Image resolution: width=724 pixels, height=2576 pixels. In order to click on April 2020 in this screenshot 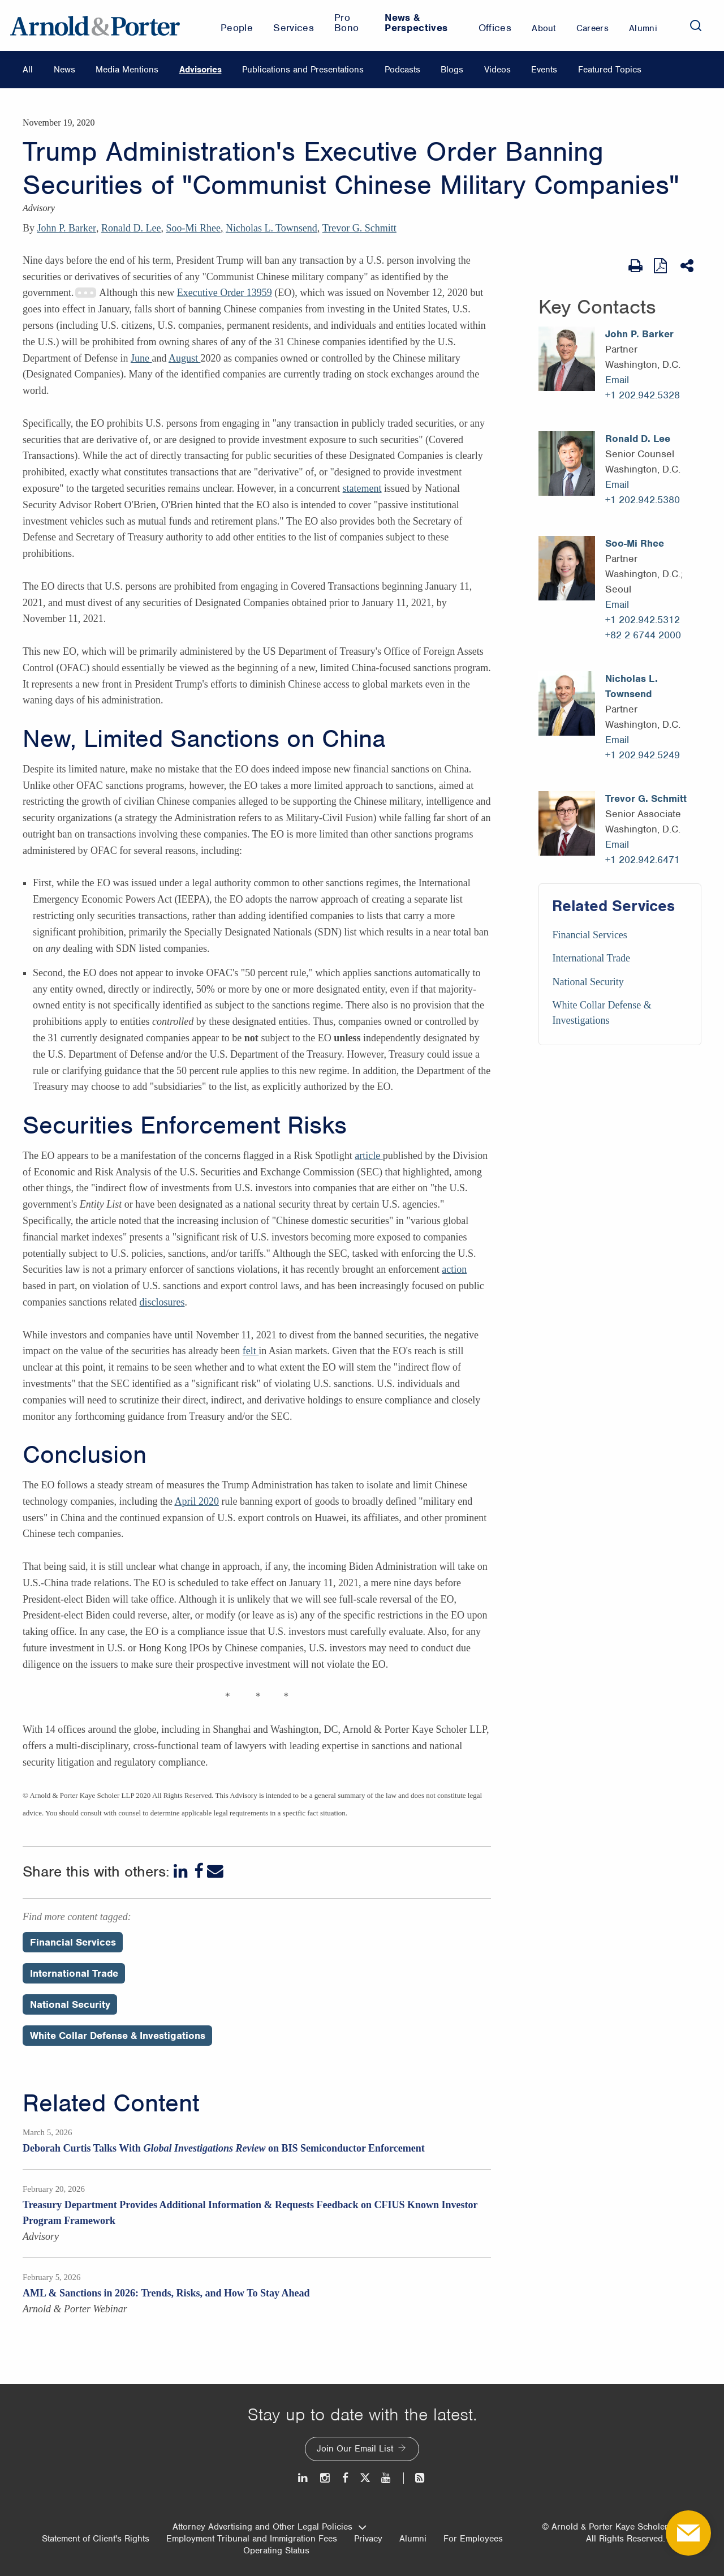, I will do `click(196, 1501)`.